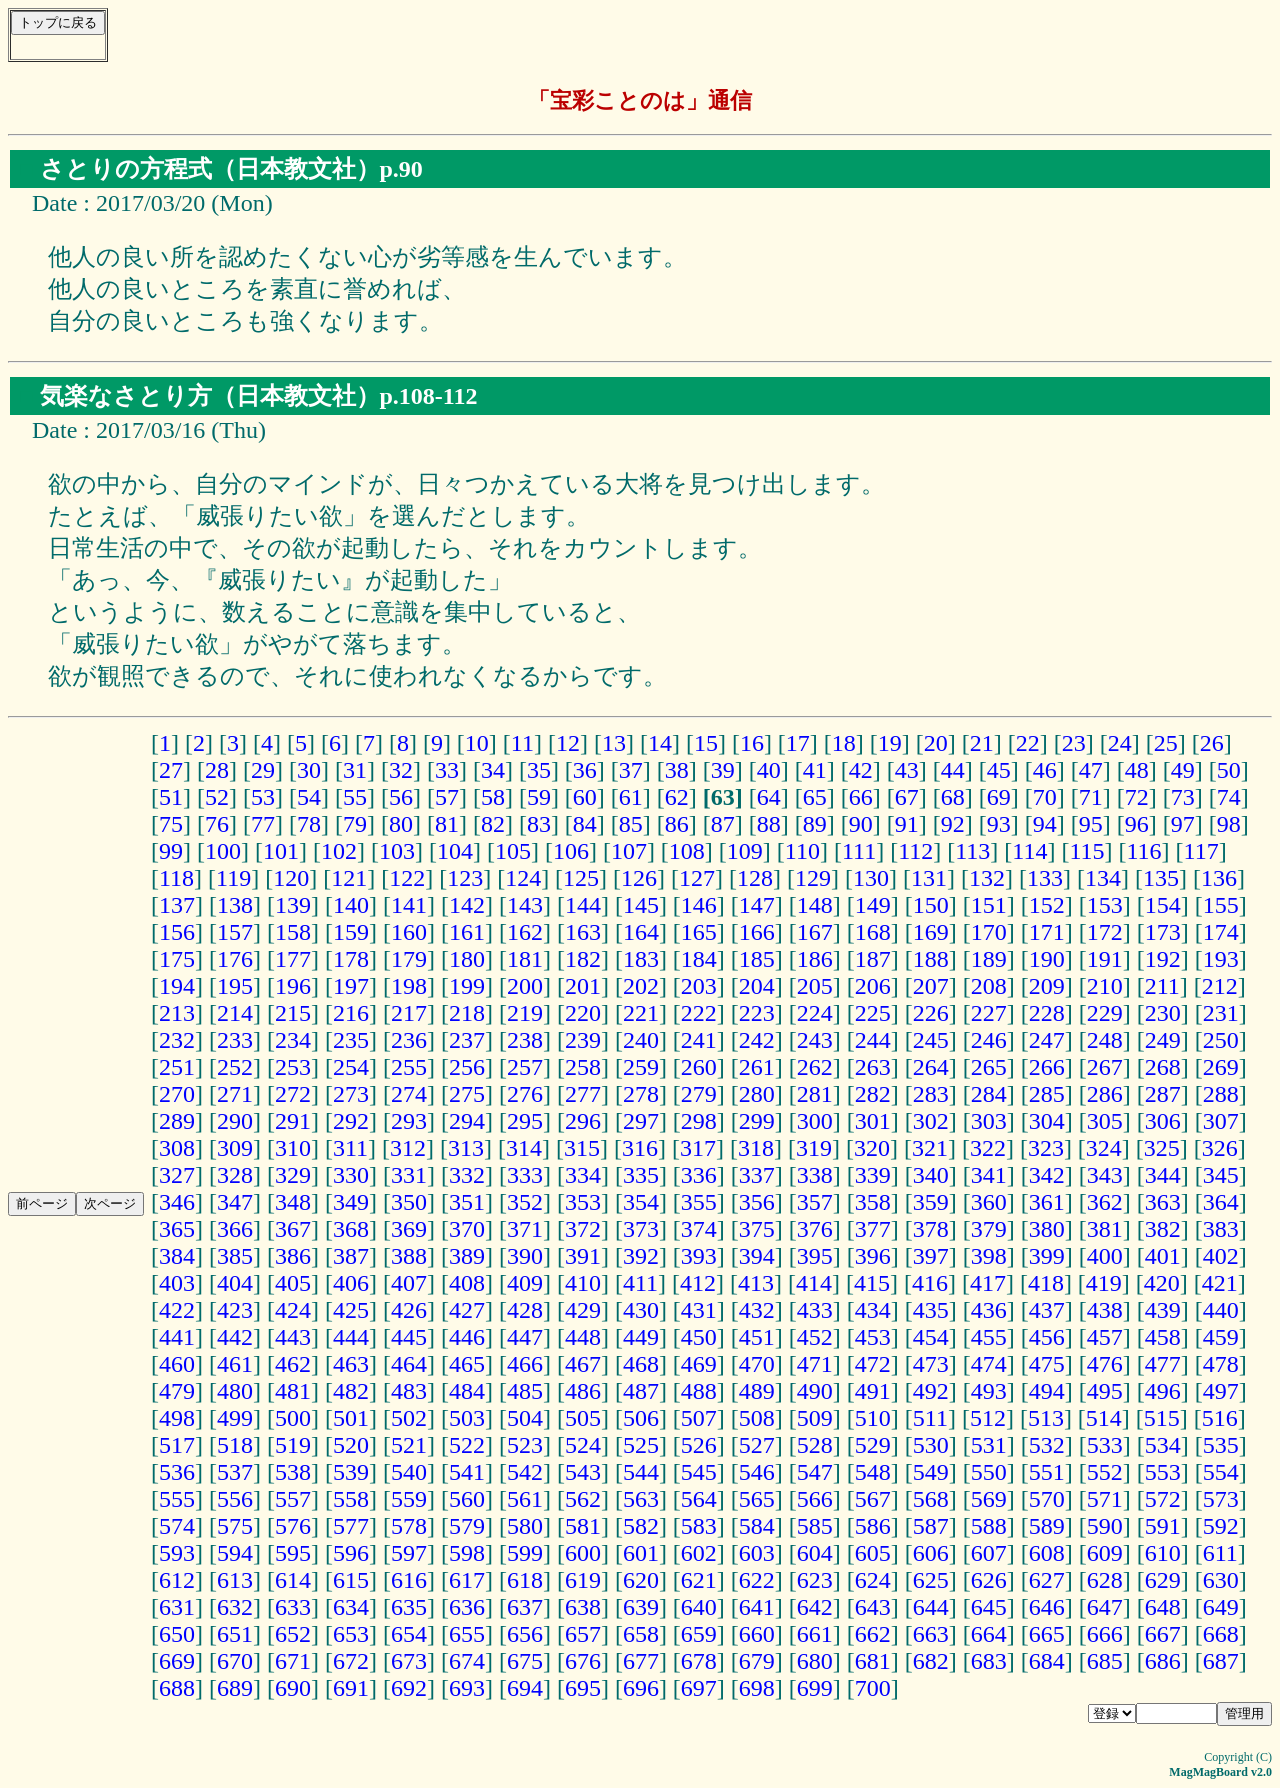 This screenshot has height=1788, width=1280. Describe the element at coordinates (815, 1040) in the screenshot. I see `243` at that location.